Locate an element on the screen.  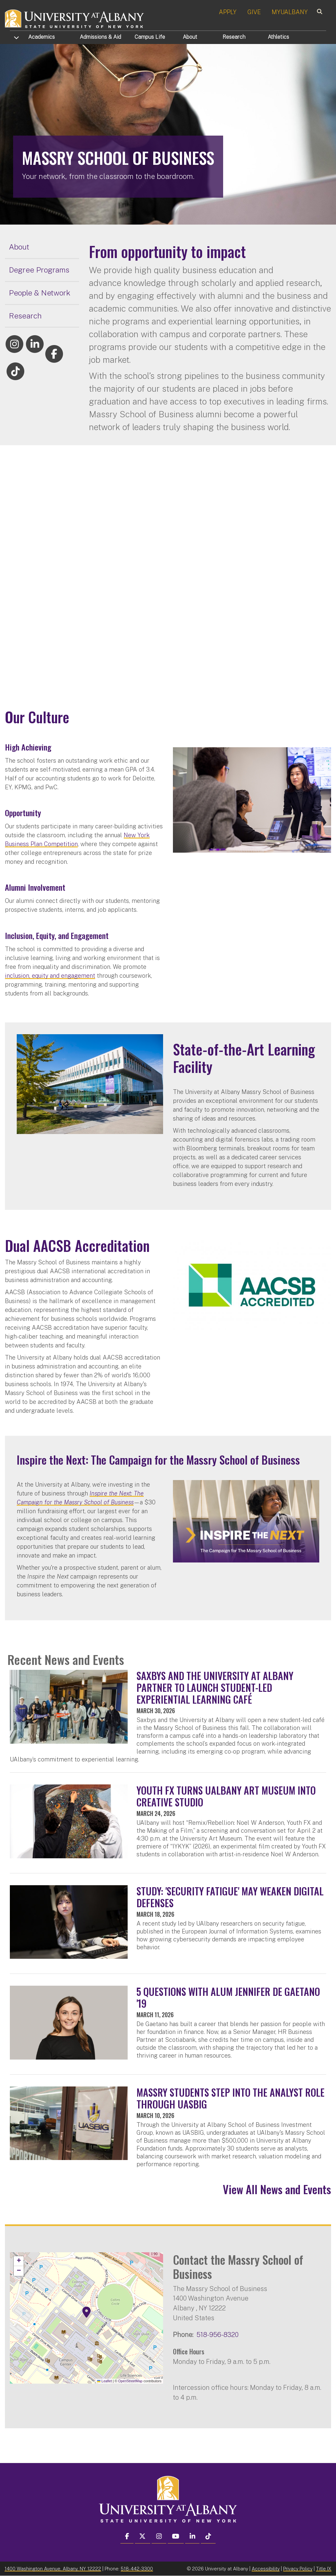
Athletics is located at coordinates (278, 37).